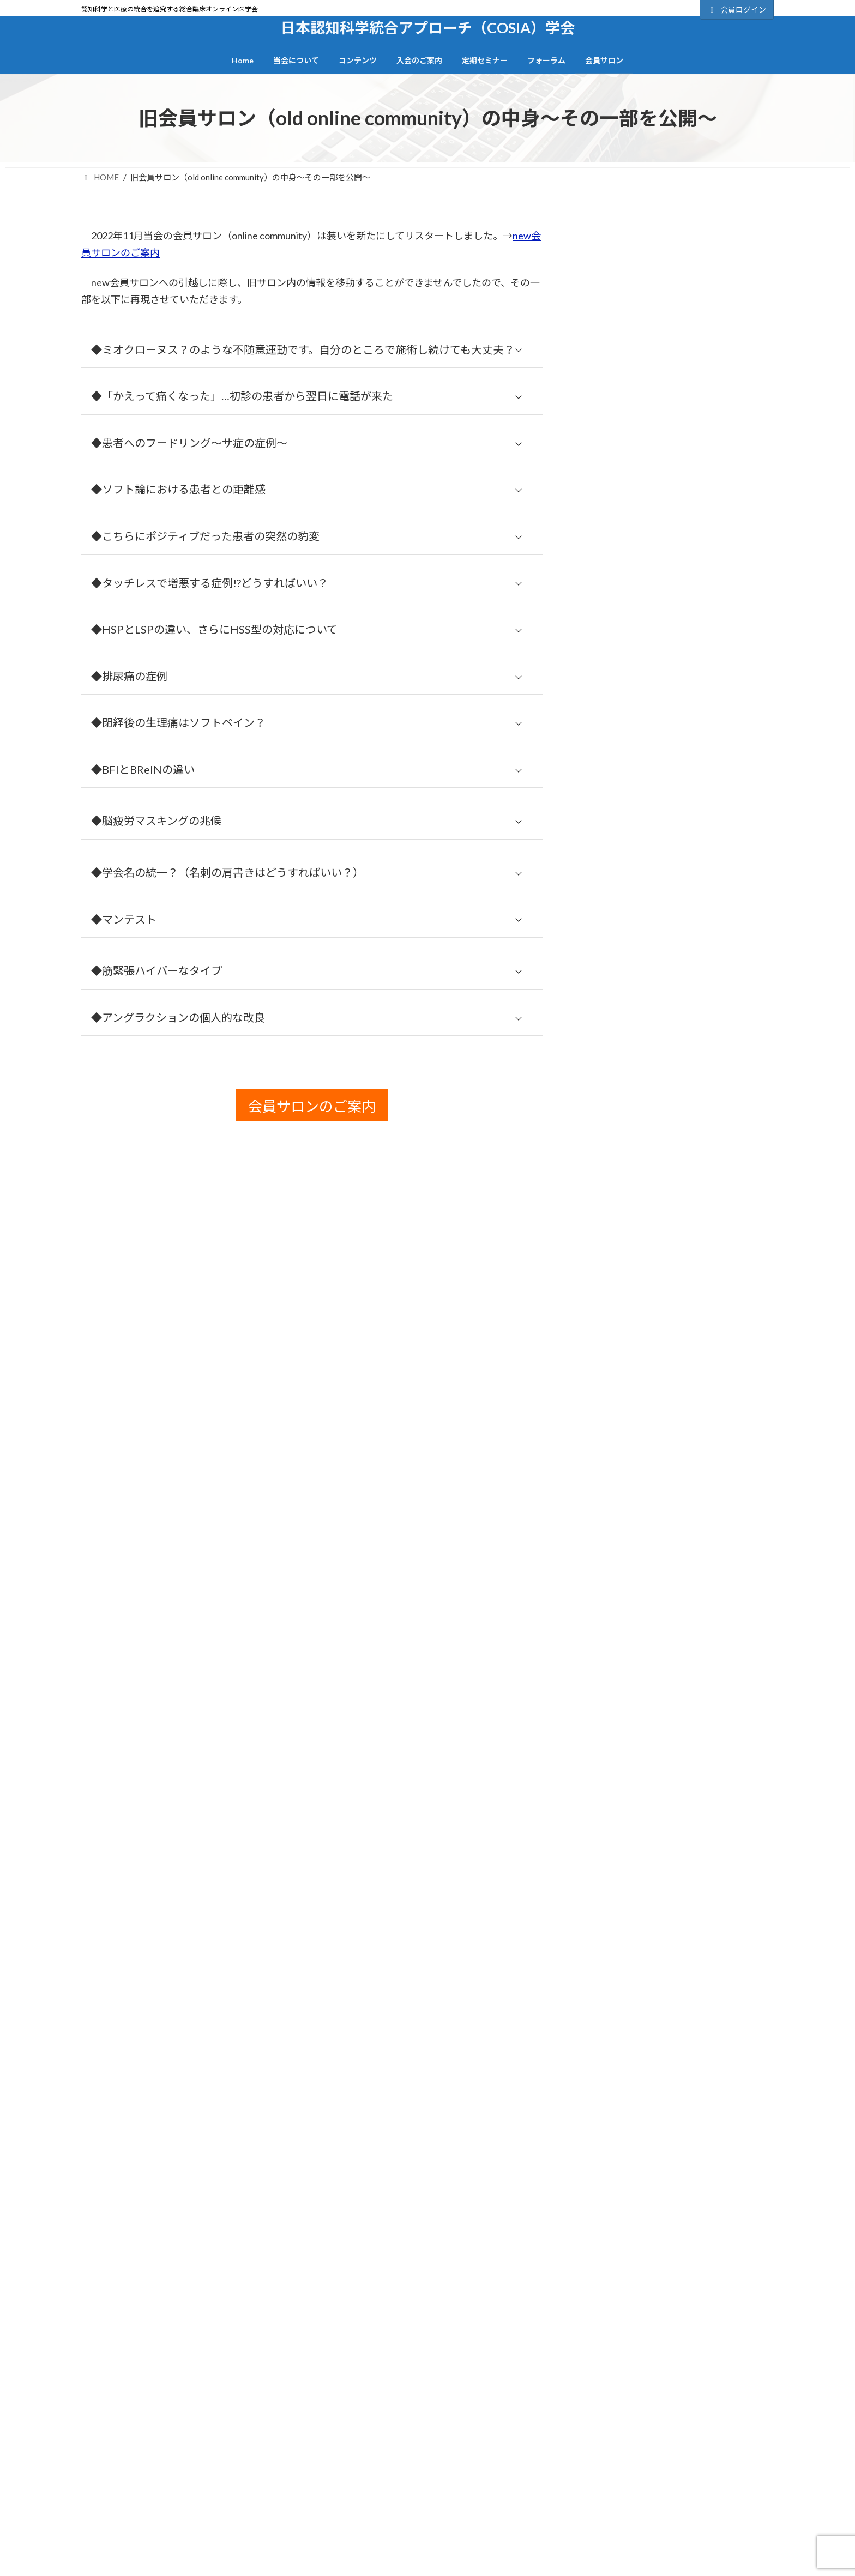 This screenshot has height=2576, width=855. Describe the element at coordinates (668, 1822) in the screenshot. I see `生体インターフェース～脳情報処理 (12)` at that location.